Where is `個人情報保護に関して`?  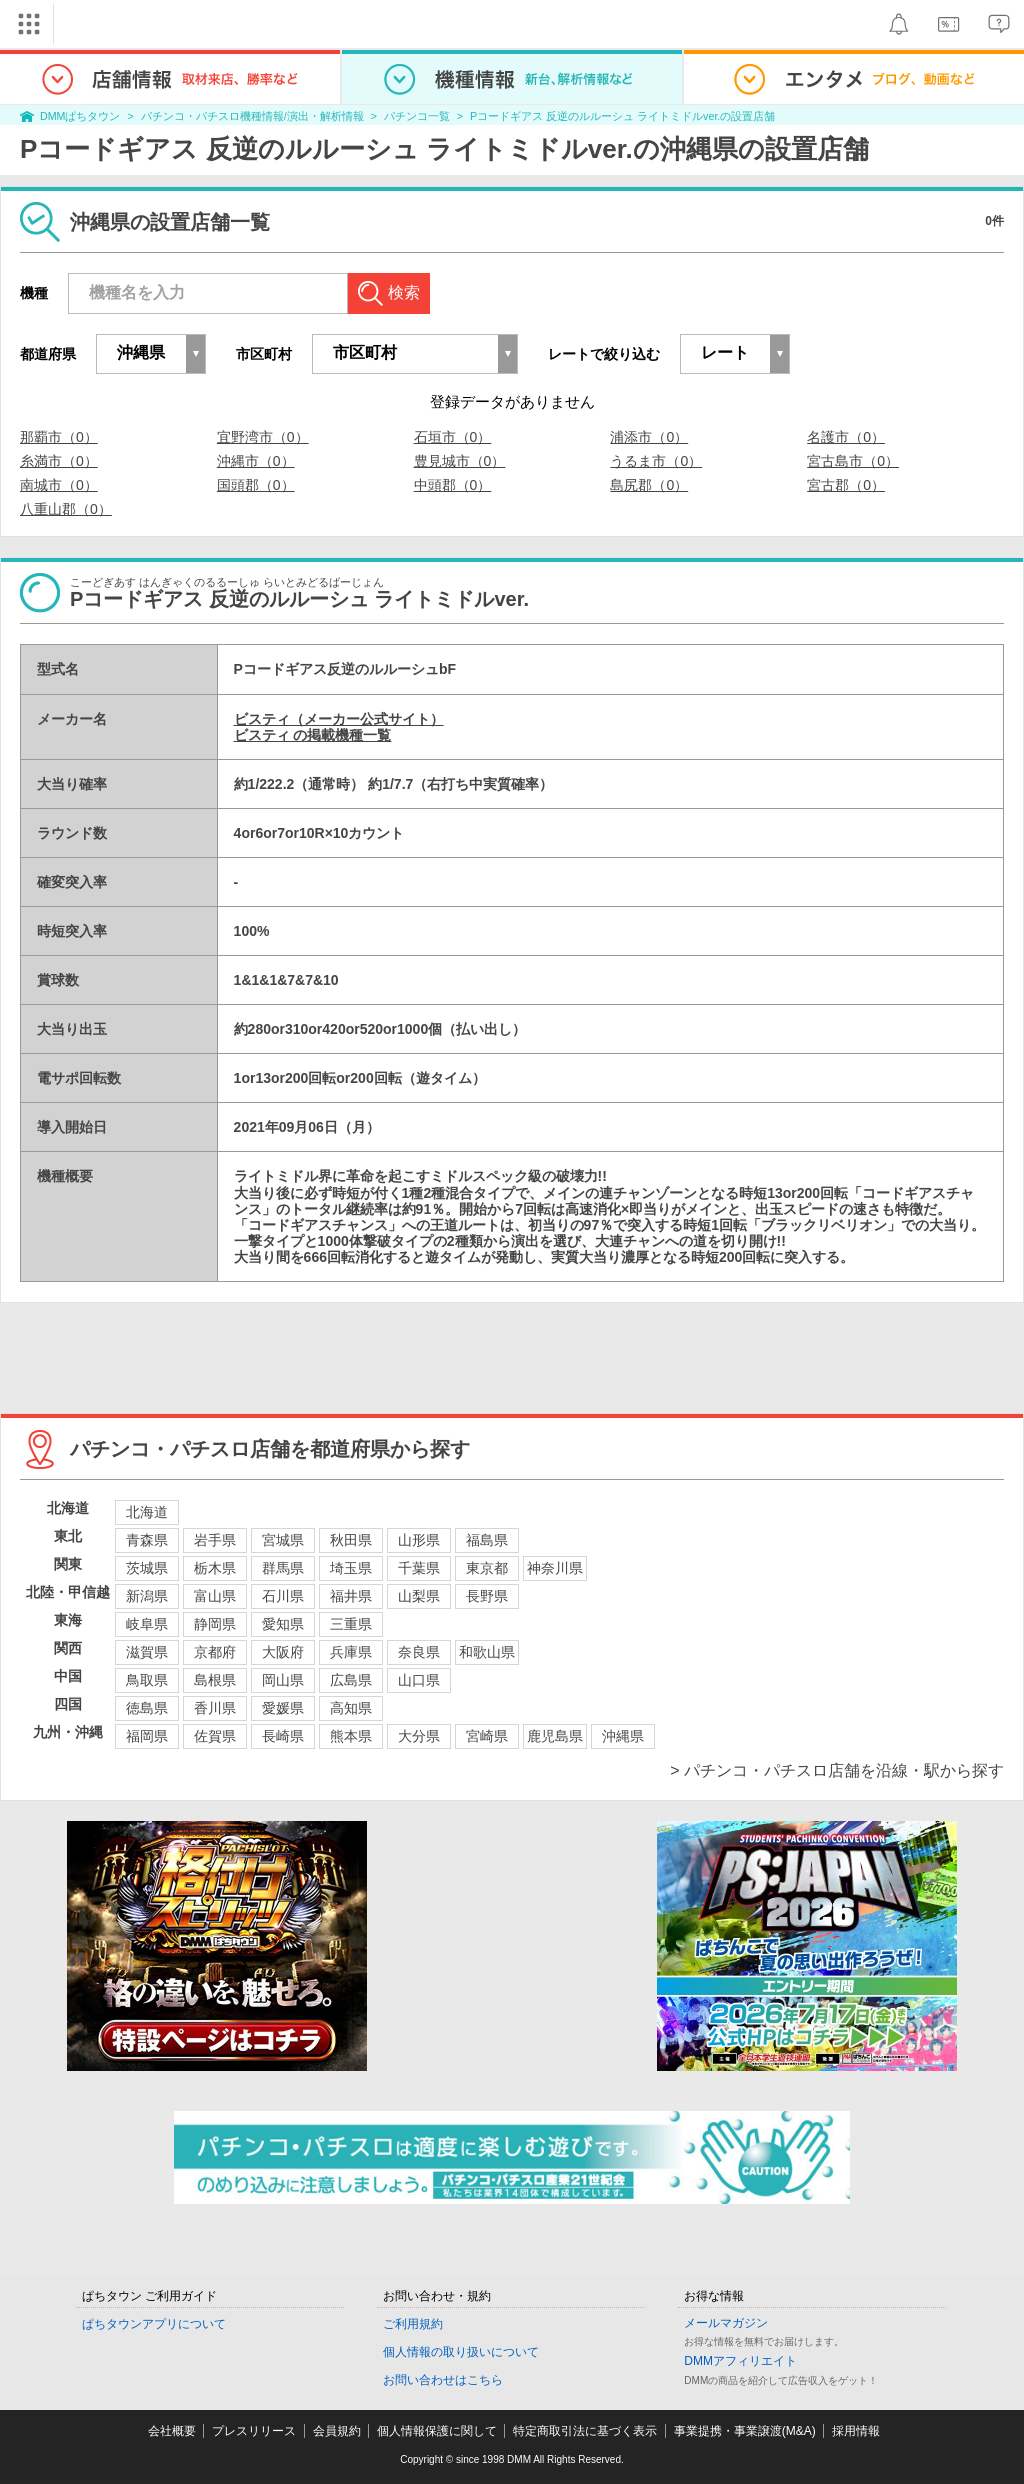
個人情報保護に関して is located at coordinates (437, 2431).